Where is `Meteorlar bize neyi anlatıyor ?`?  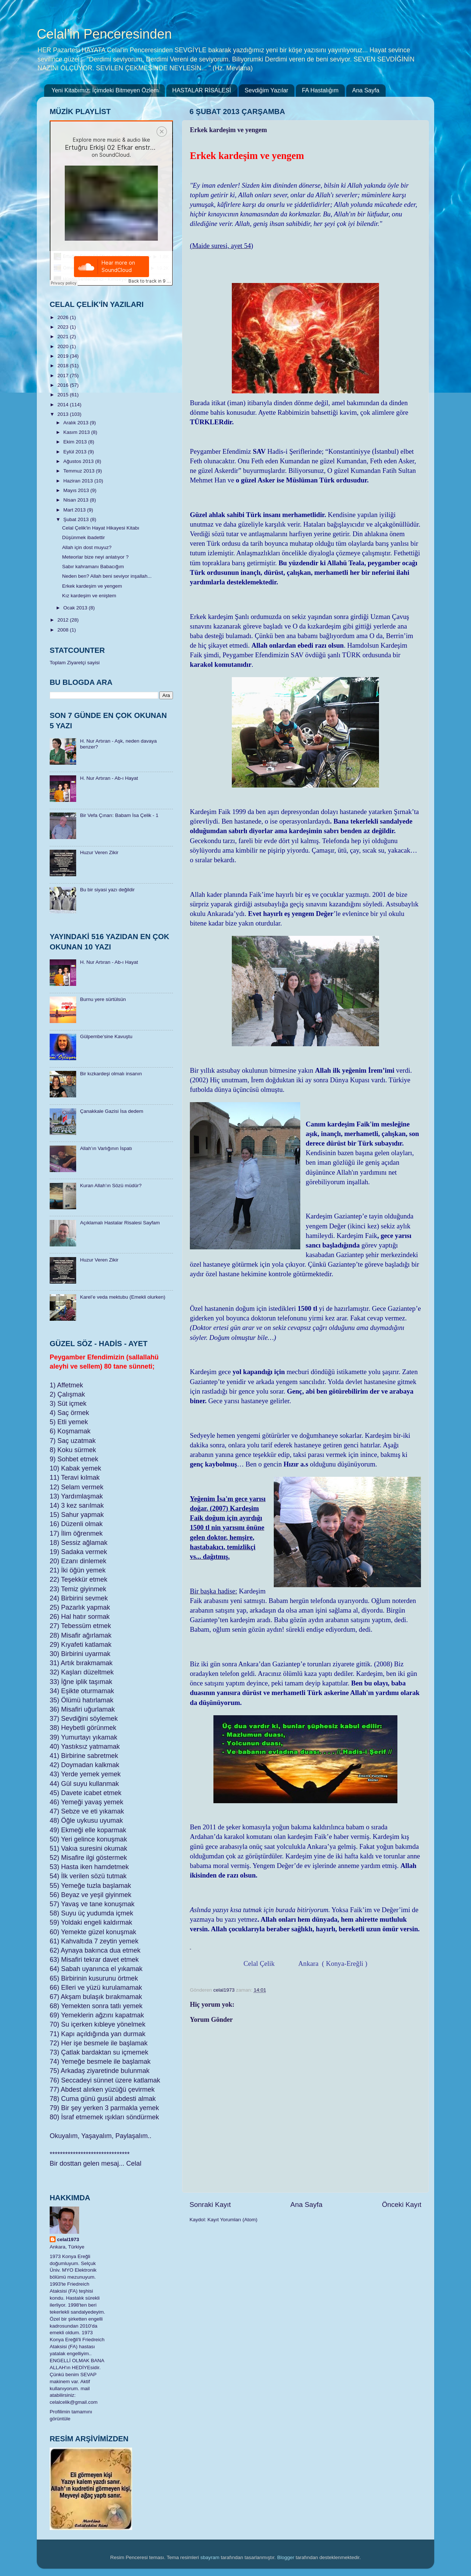
Meteorlar bize neyi anlatıyor ? is located at coordinates (95, 557).